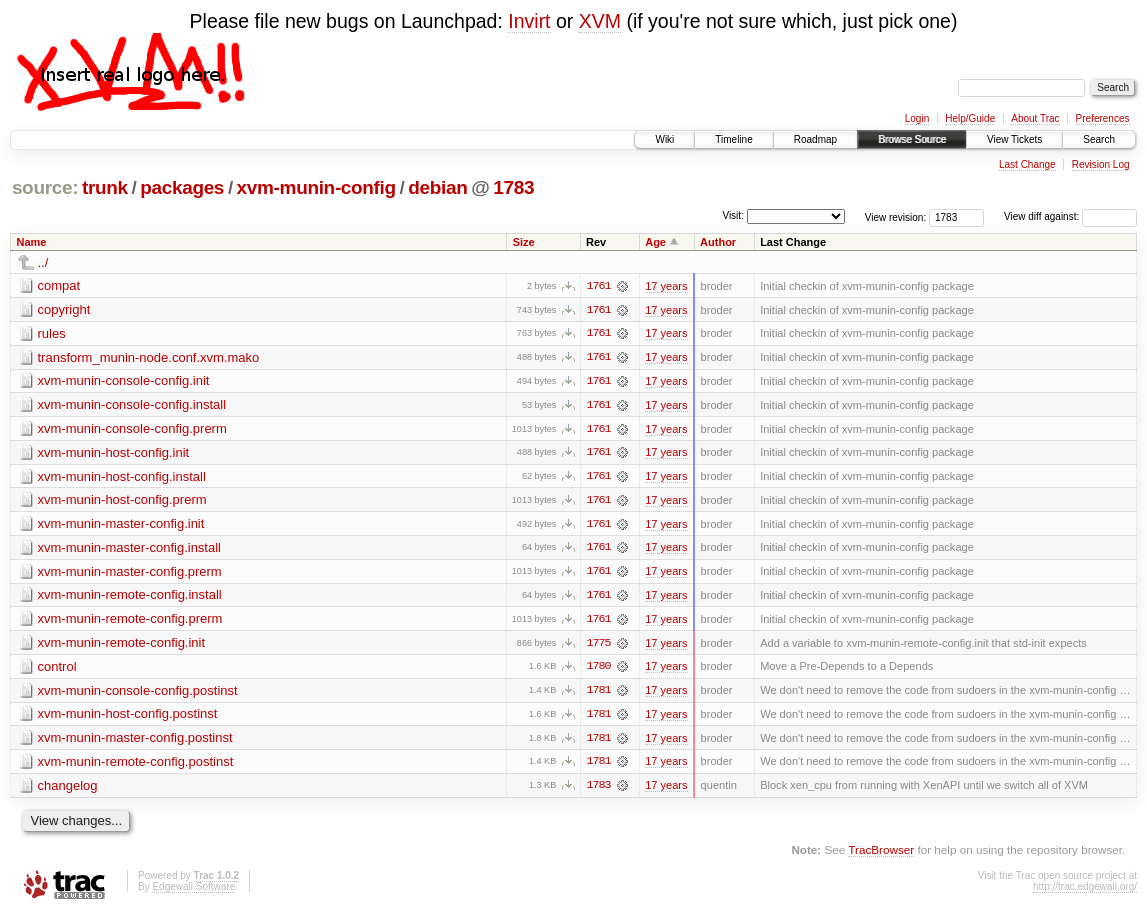 The width and height of the screenshot is (1147, 919). Describe the element at coordinates (815, 139) in the screenshot. I see `Roadmap` at that location.